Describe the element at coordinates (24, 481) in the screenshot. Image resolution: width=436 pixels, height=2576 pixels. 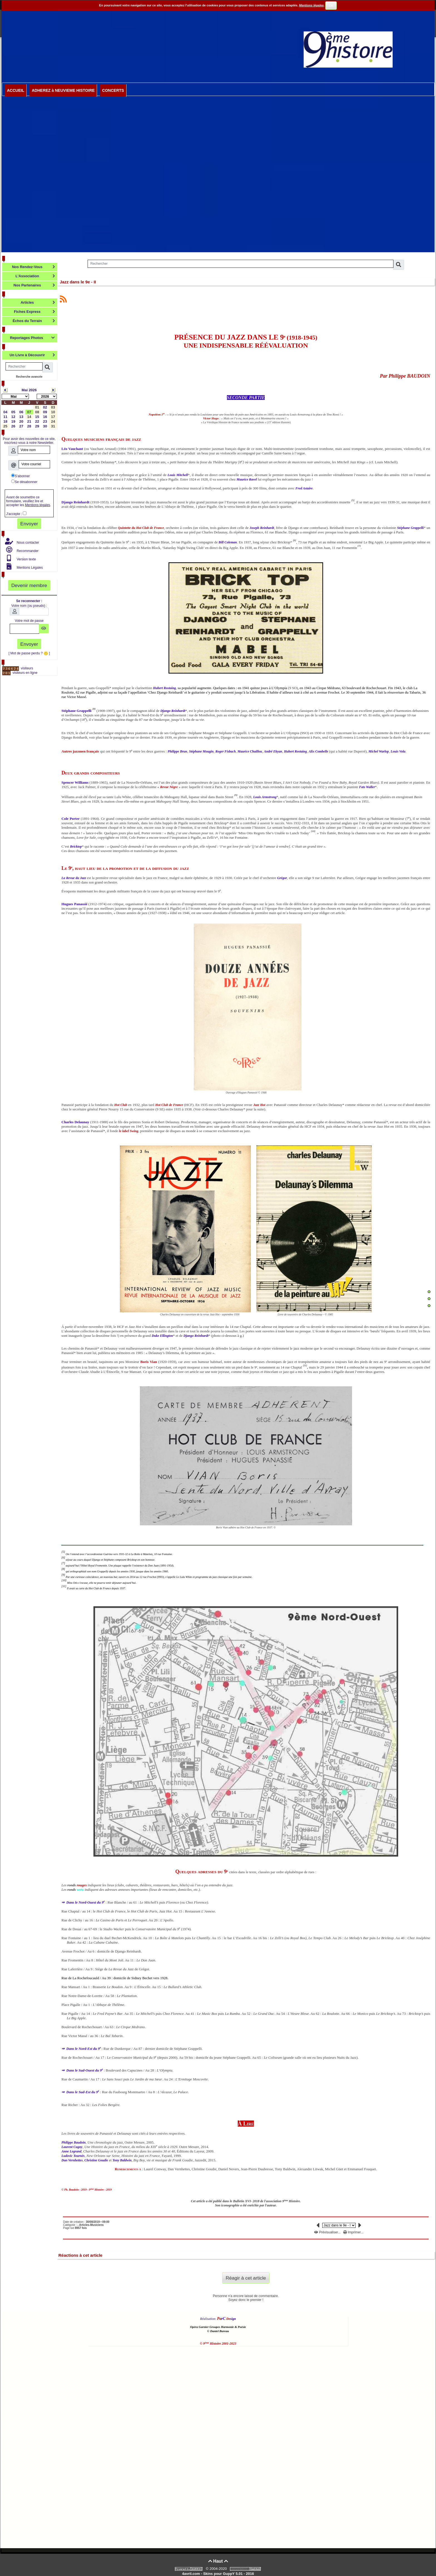
I see `Se désabonner` at that location.